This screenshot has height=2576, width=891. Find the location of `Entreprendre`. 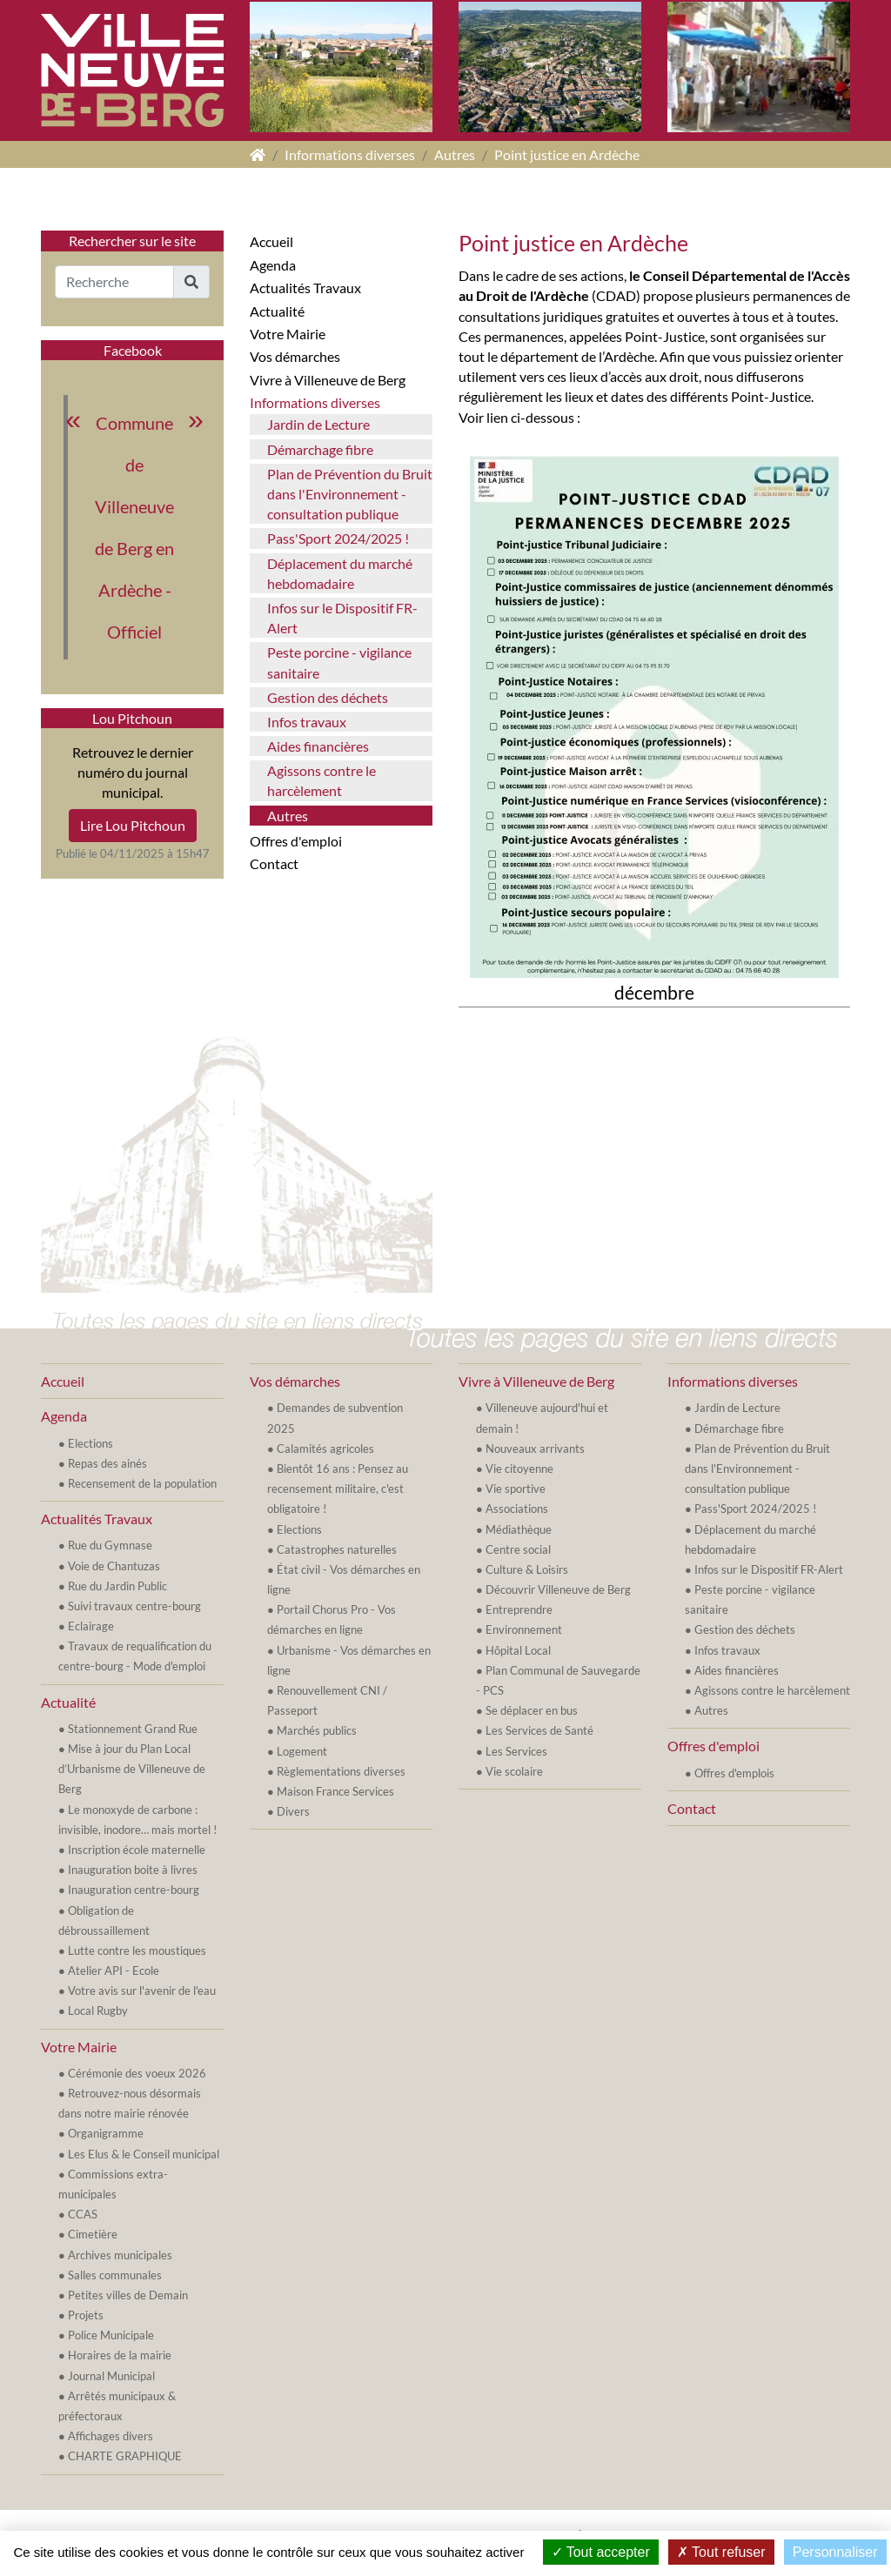

Entreprendre is located at coordinates (519, 1609).